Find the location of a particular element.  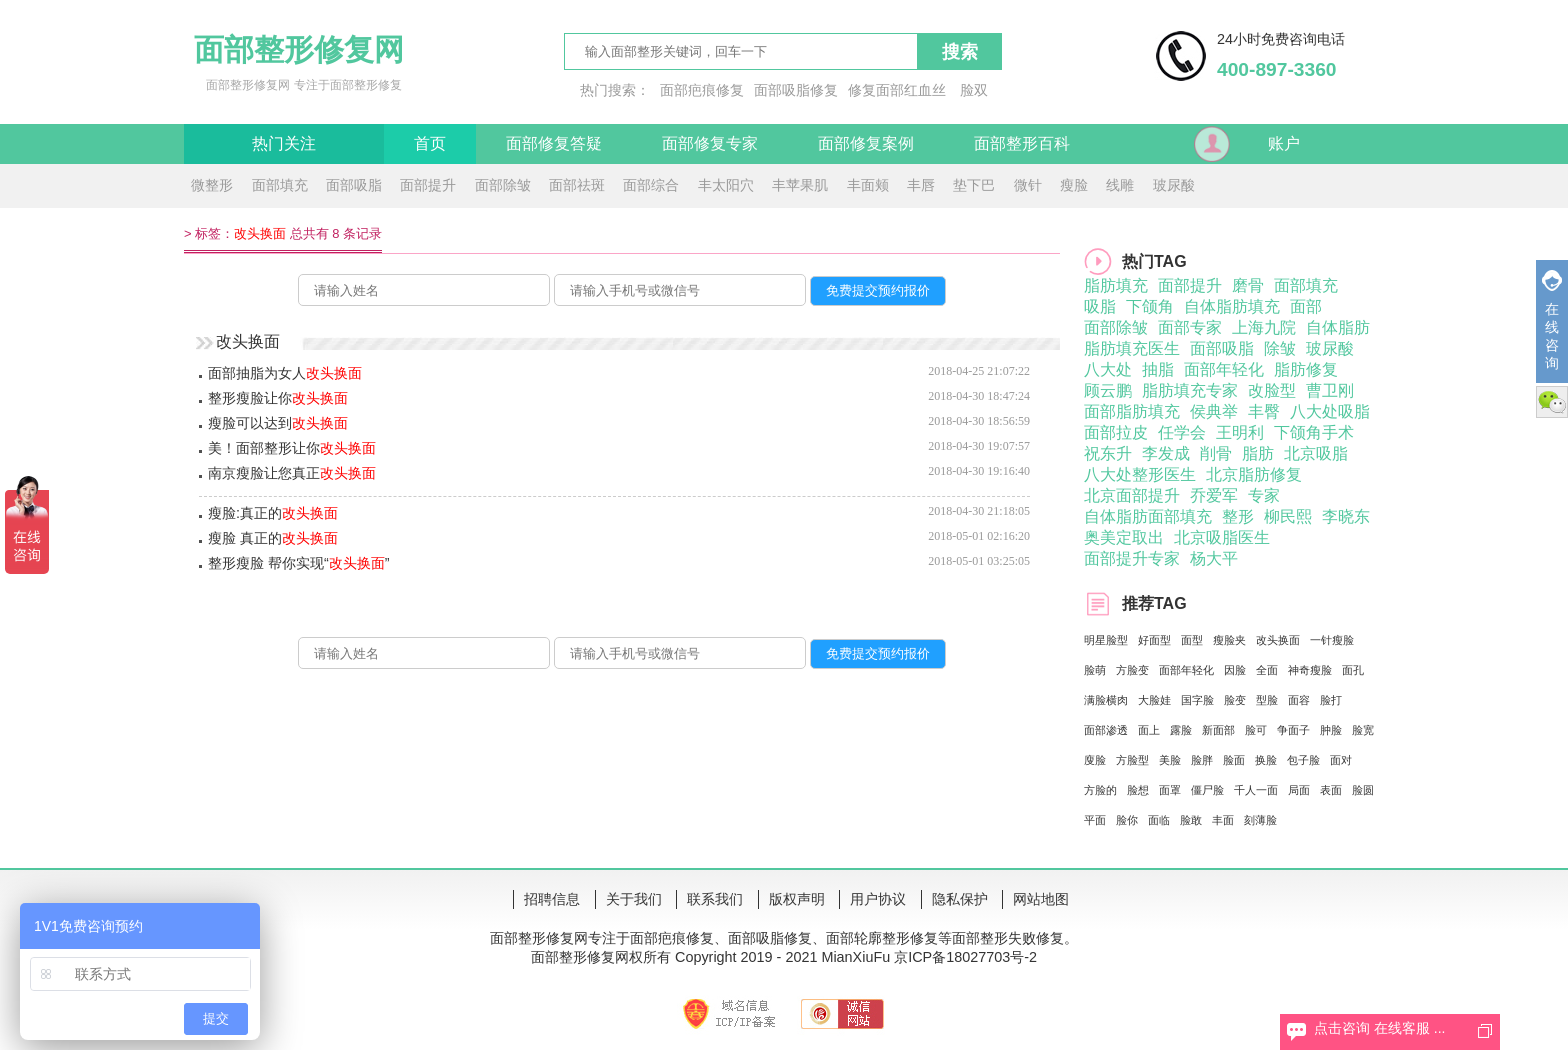

奥美定取出 is located at coordinates (1124, 537).